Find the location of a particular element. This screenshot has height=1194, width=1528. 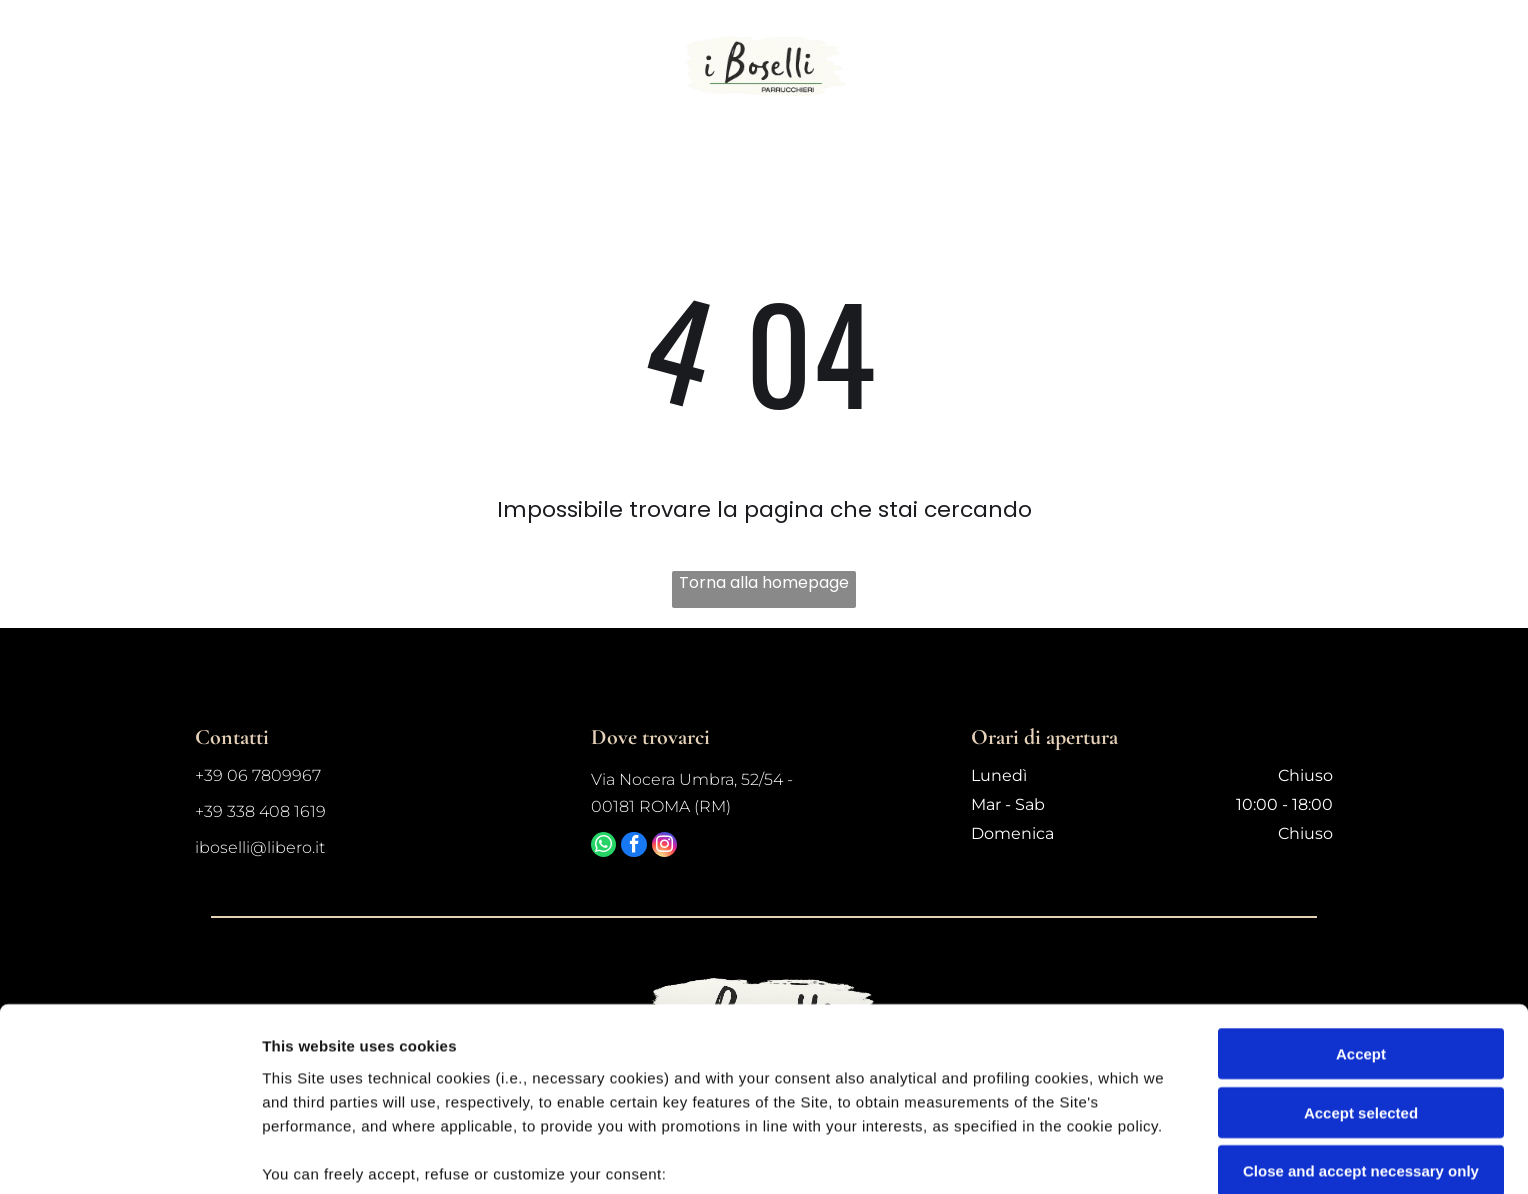

Close and accept necessary only is located at coordinates (1361, 1018).